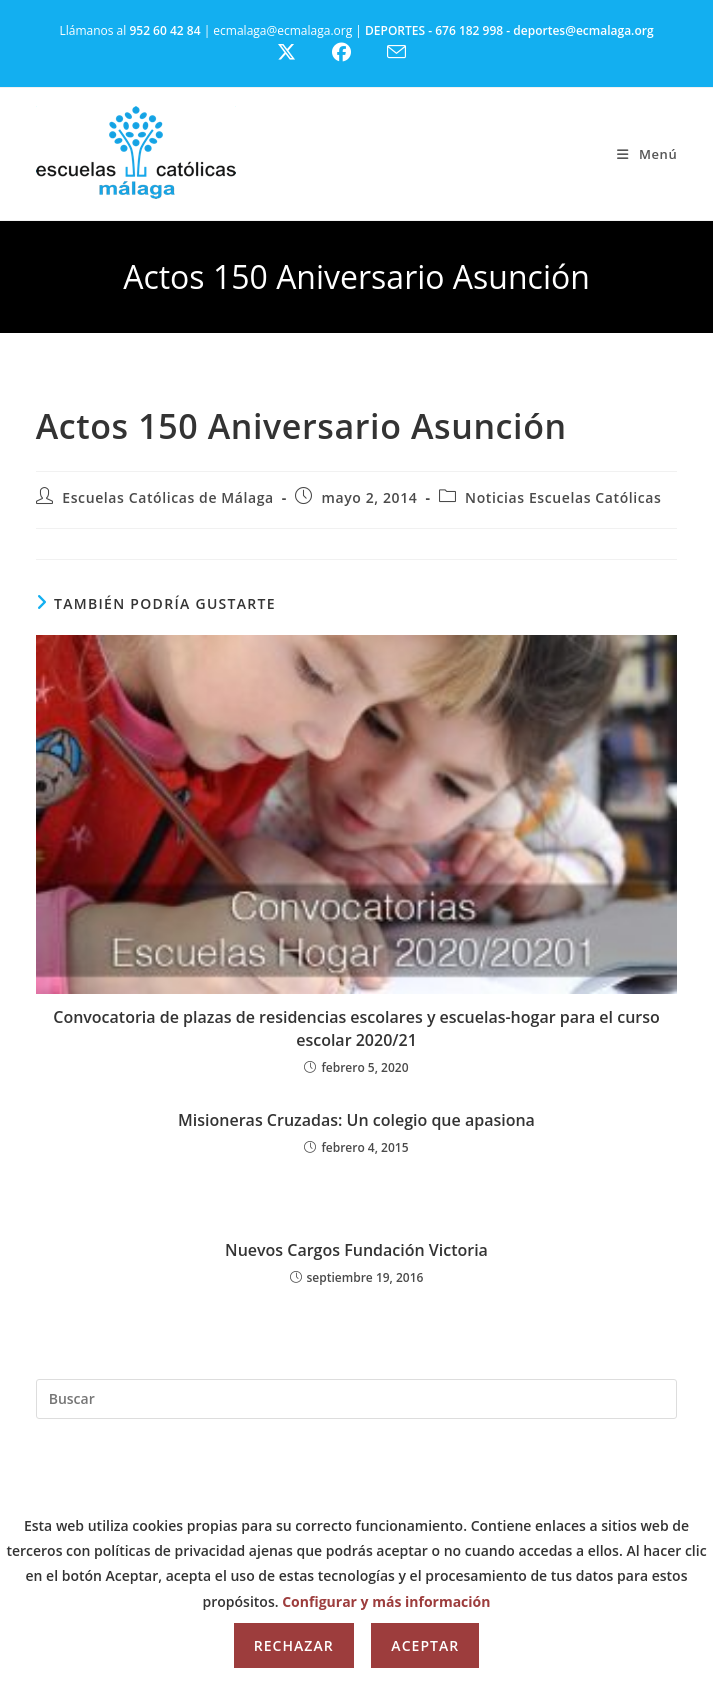 The image size is (713, 1683). I want to click on Escuelas Católicas de Málaga, so click(168, 497).